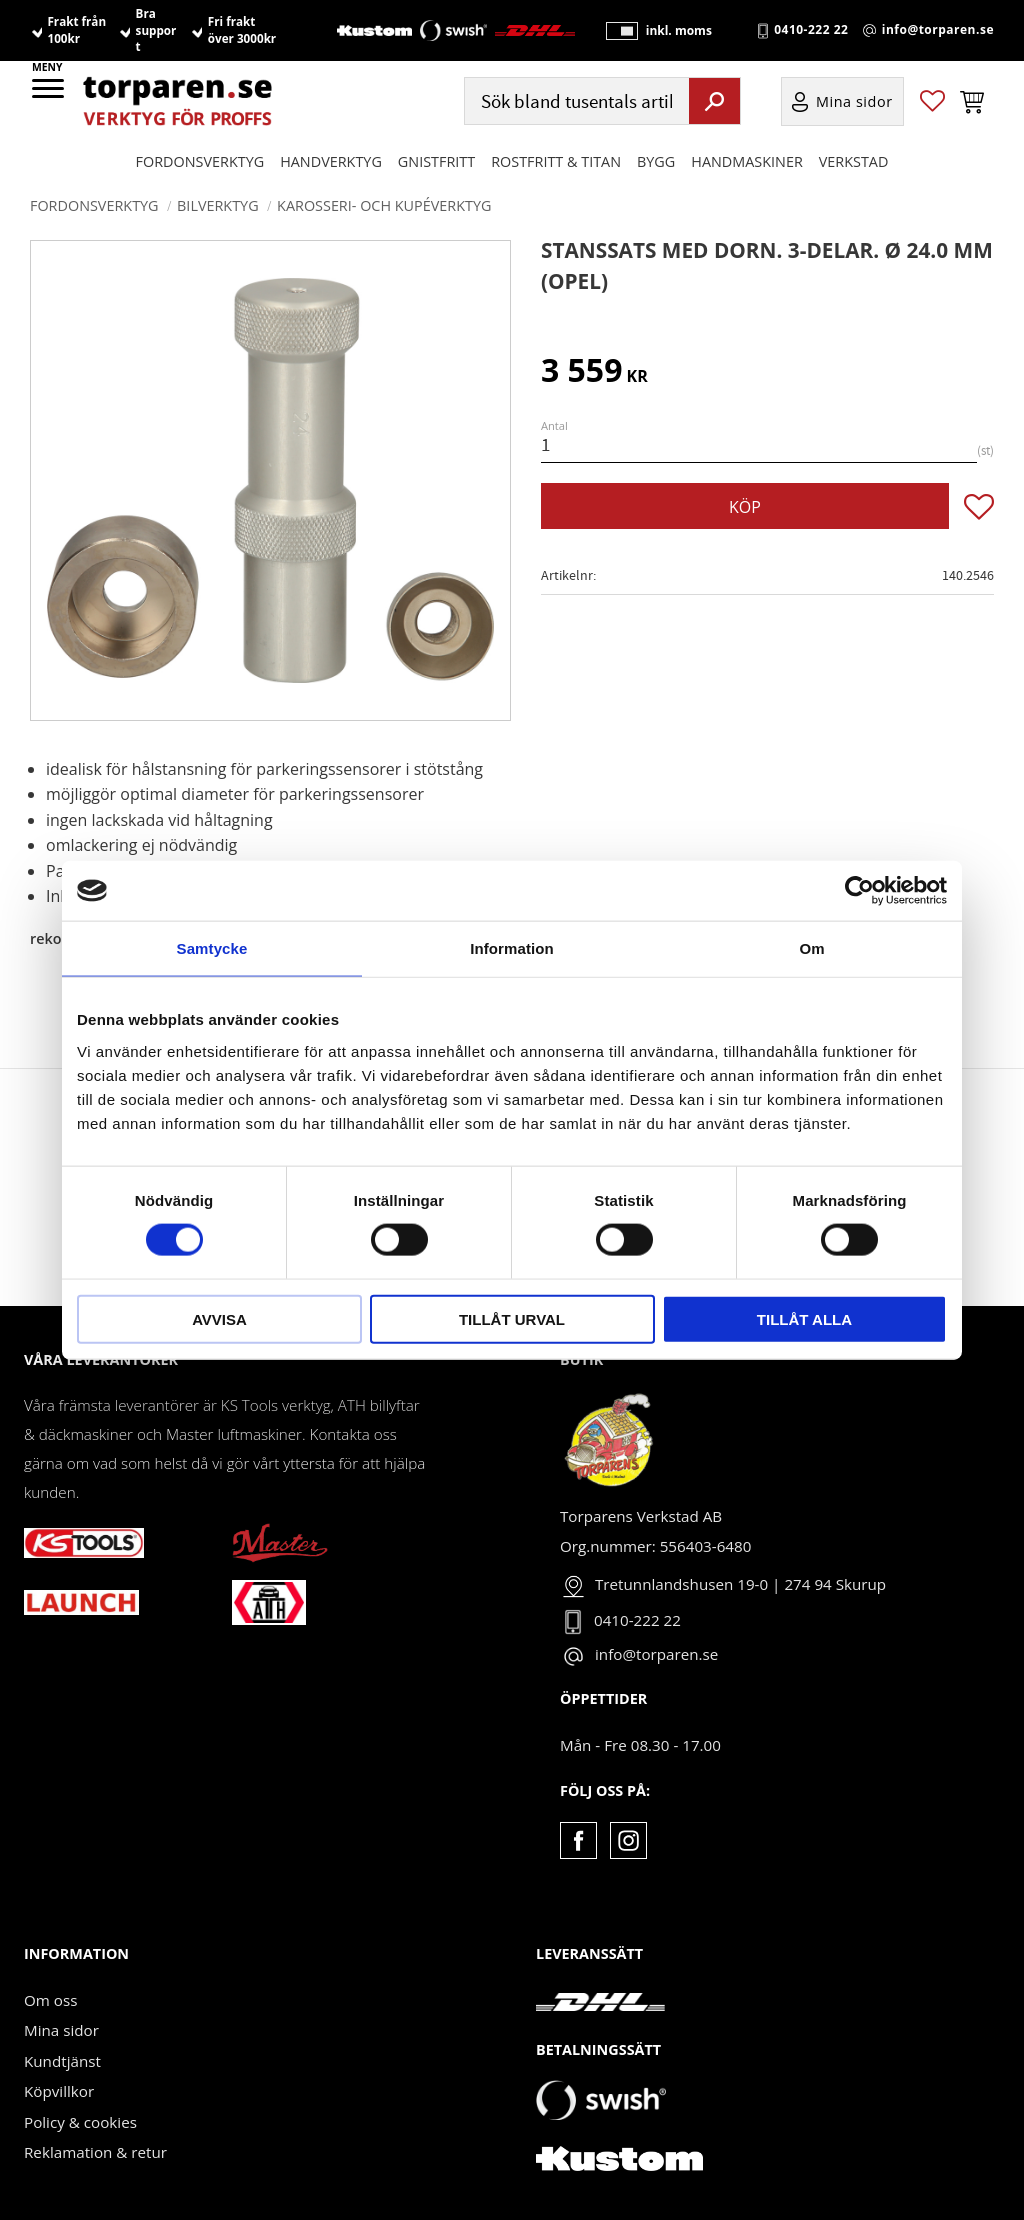 This screenshot has height=2220, width=1024. What do you see at coordinates (49, 95) in the screenshot?
I see `[button]` at bounding box center [49, 95].